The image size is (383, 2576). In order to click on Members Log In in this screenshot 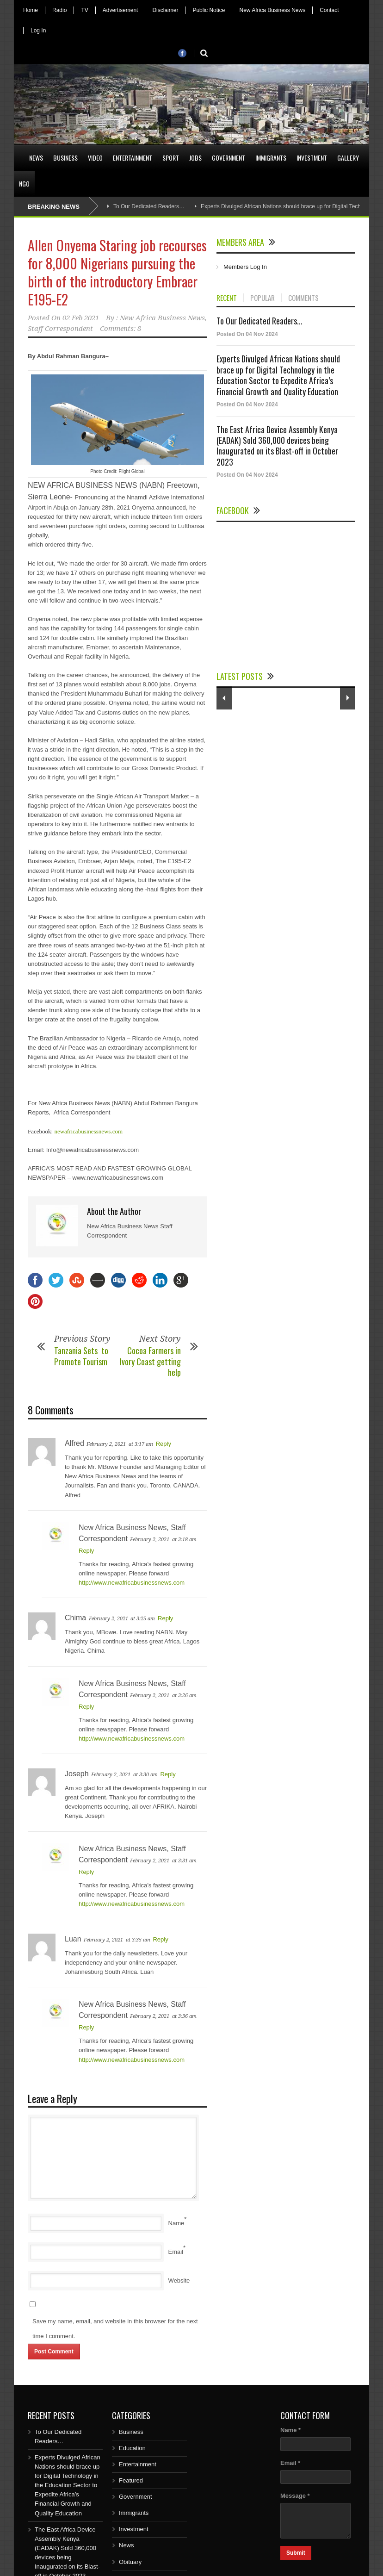, I will do `click(245, 266)`.